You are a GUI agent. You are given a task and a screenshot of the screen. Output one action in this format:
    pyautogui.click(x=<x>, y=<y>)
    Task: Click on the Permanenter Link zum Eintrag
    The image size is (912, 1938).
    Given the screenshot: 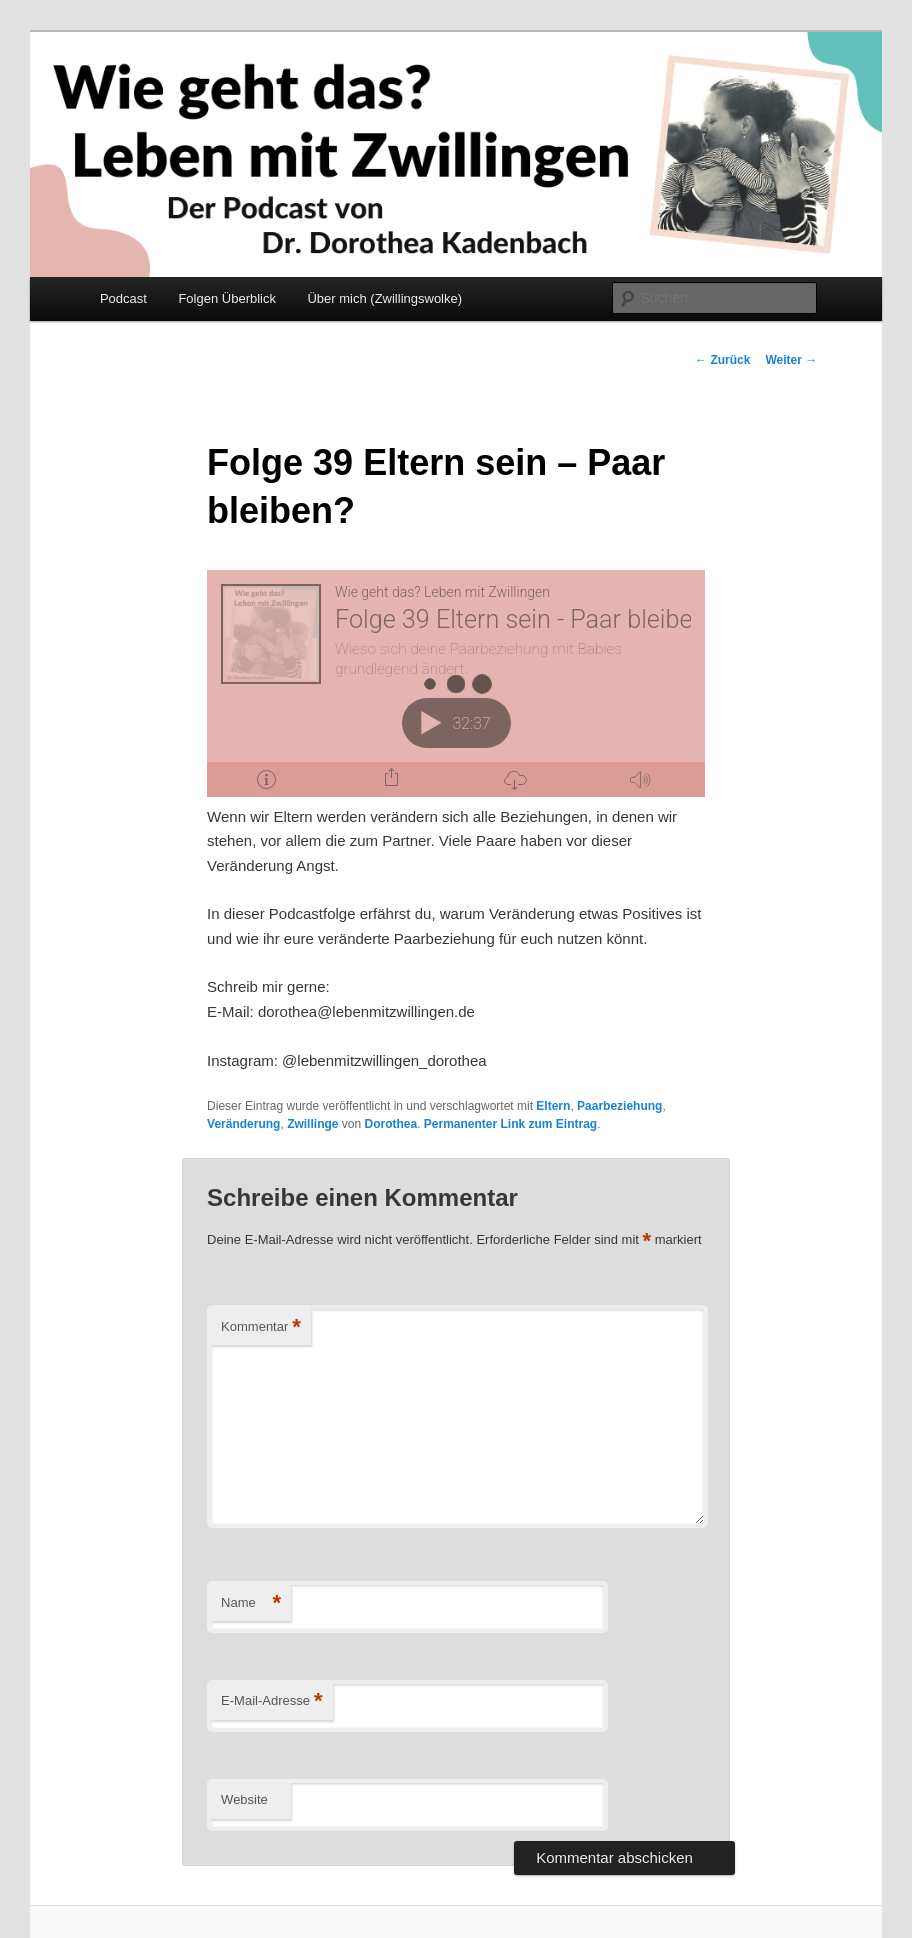 What is the action you would take?
    pyautogui.click(x=510, y=1124)
    